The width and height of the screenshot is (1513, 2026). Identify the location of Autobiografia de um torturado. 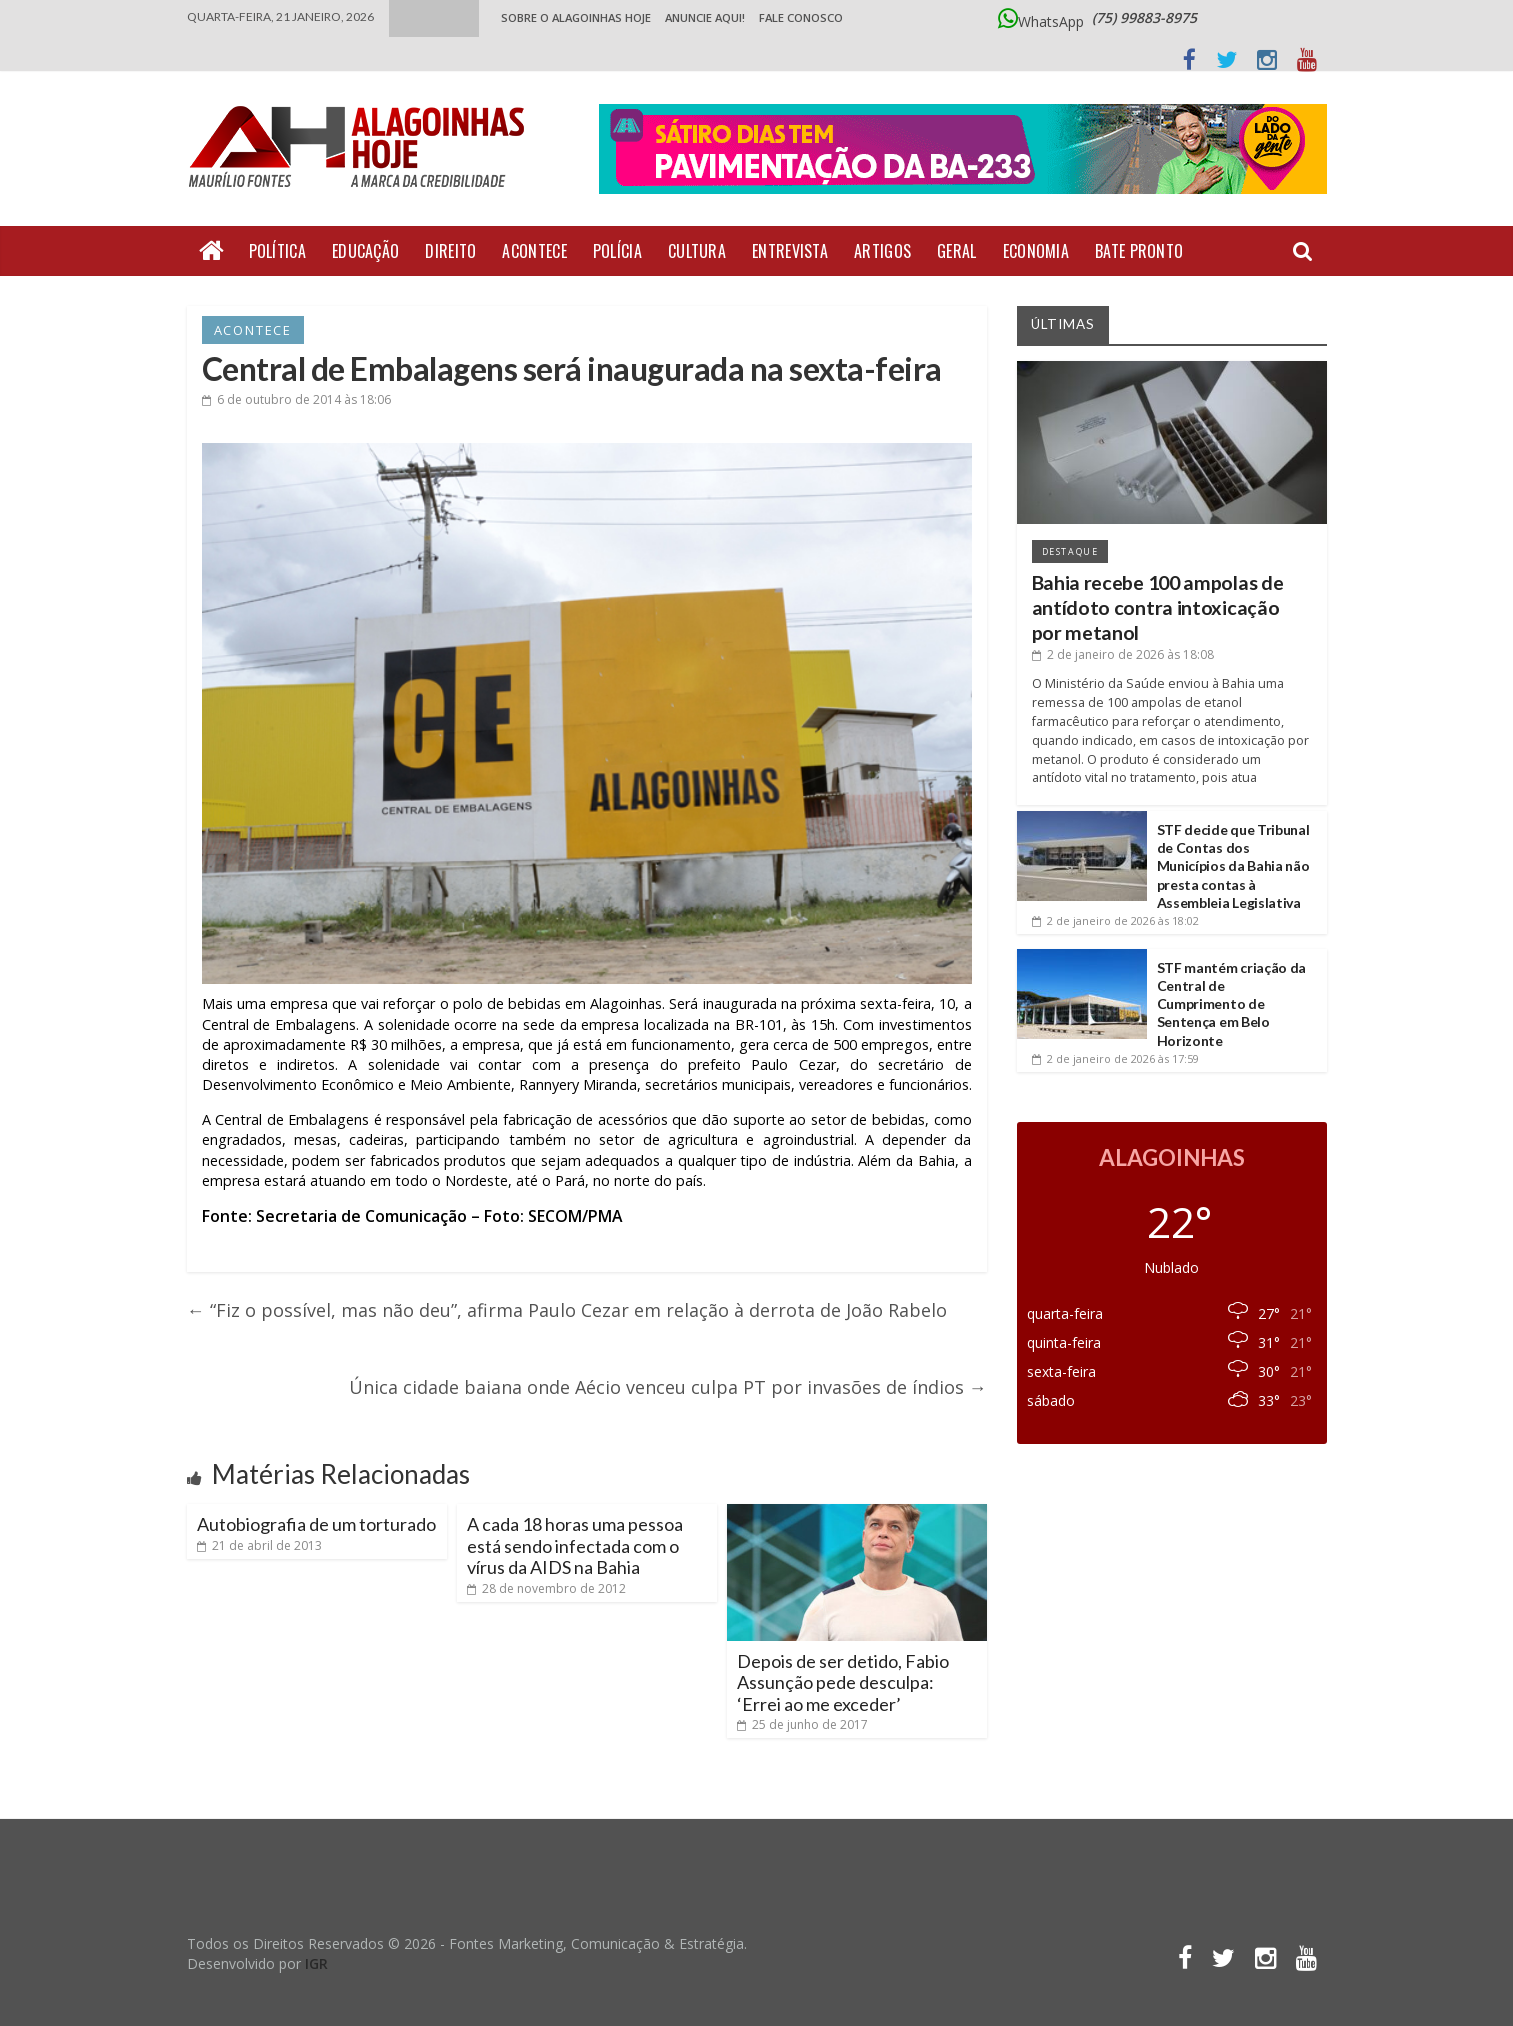
(316, 1524).